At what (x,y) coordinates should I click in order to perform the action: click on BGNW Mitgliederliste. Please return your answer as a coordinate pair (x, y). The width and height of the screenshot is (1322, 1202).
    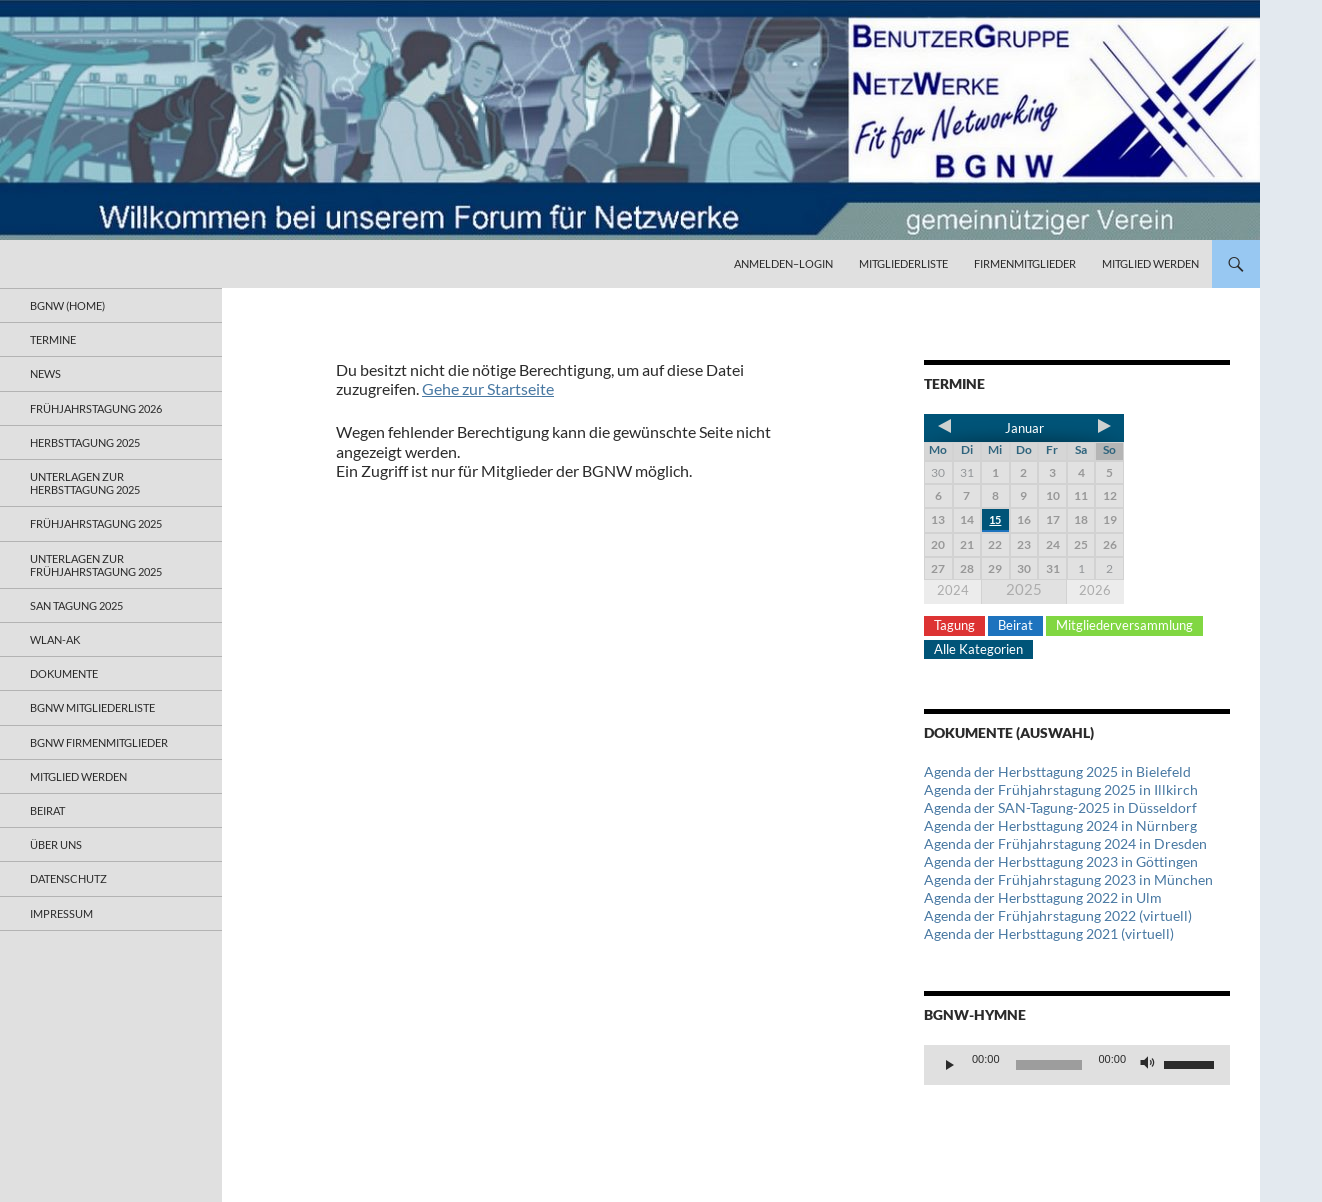
    Looking at the image, I should click on (92, 707).